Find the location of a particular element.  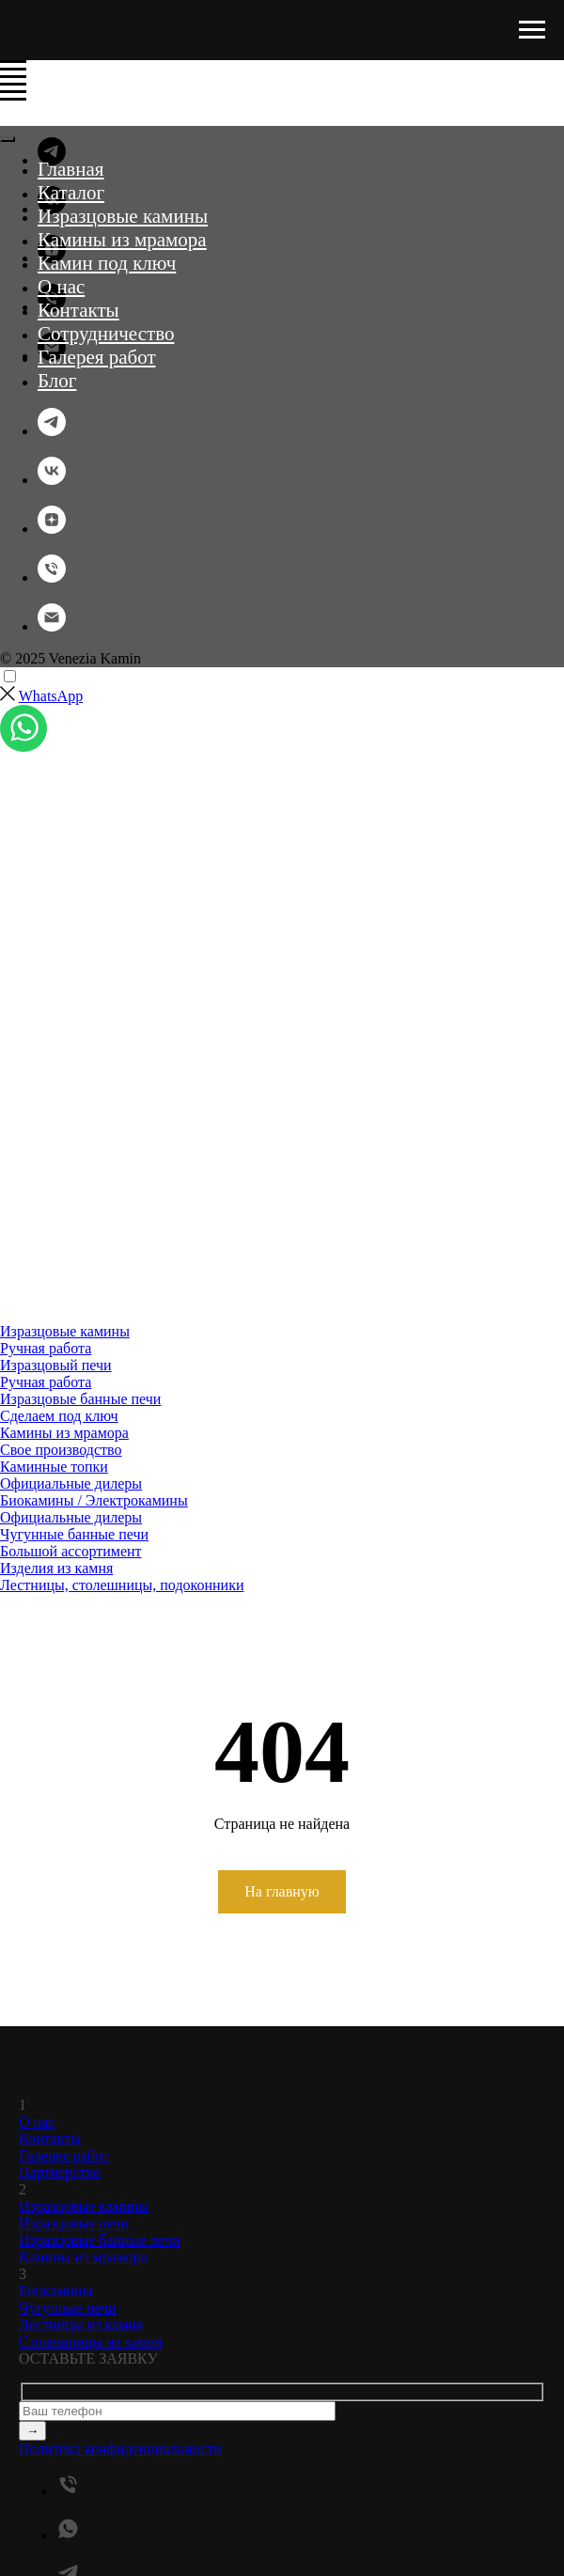

[zen] is located at coordinates (52, 529).